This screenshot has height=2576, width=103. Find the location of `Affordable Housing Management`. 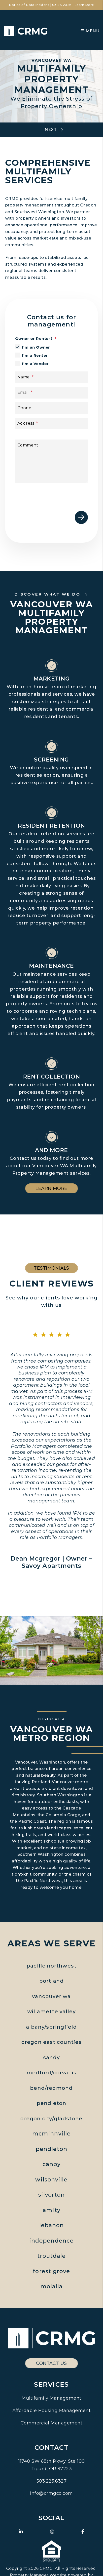

Affordable Housing Management is located at coordinates (51, 2410).